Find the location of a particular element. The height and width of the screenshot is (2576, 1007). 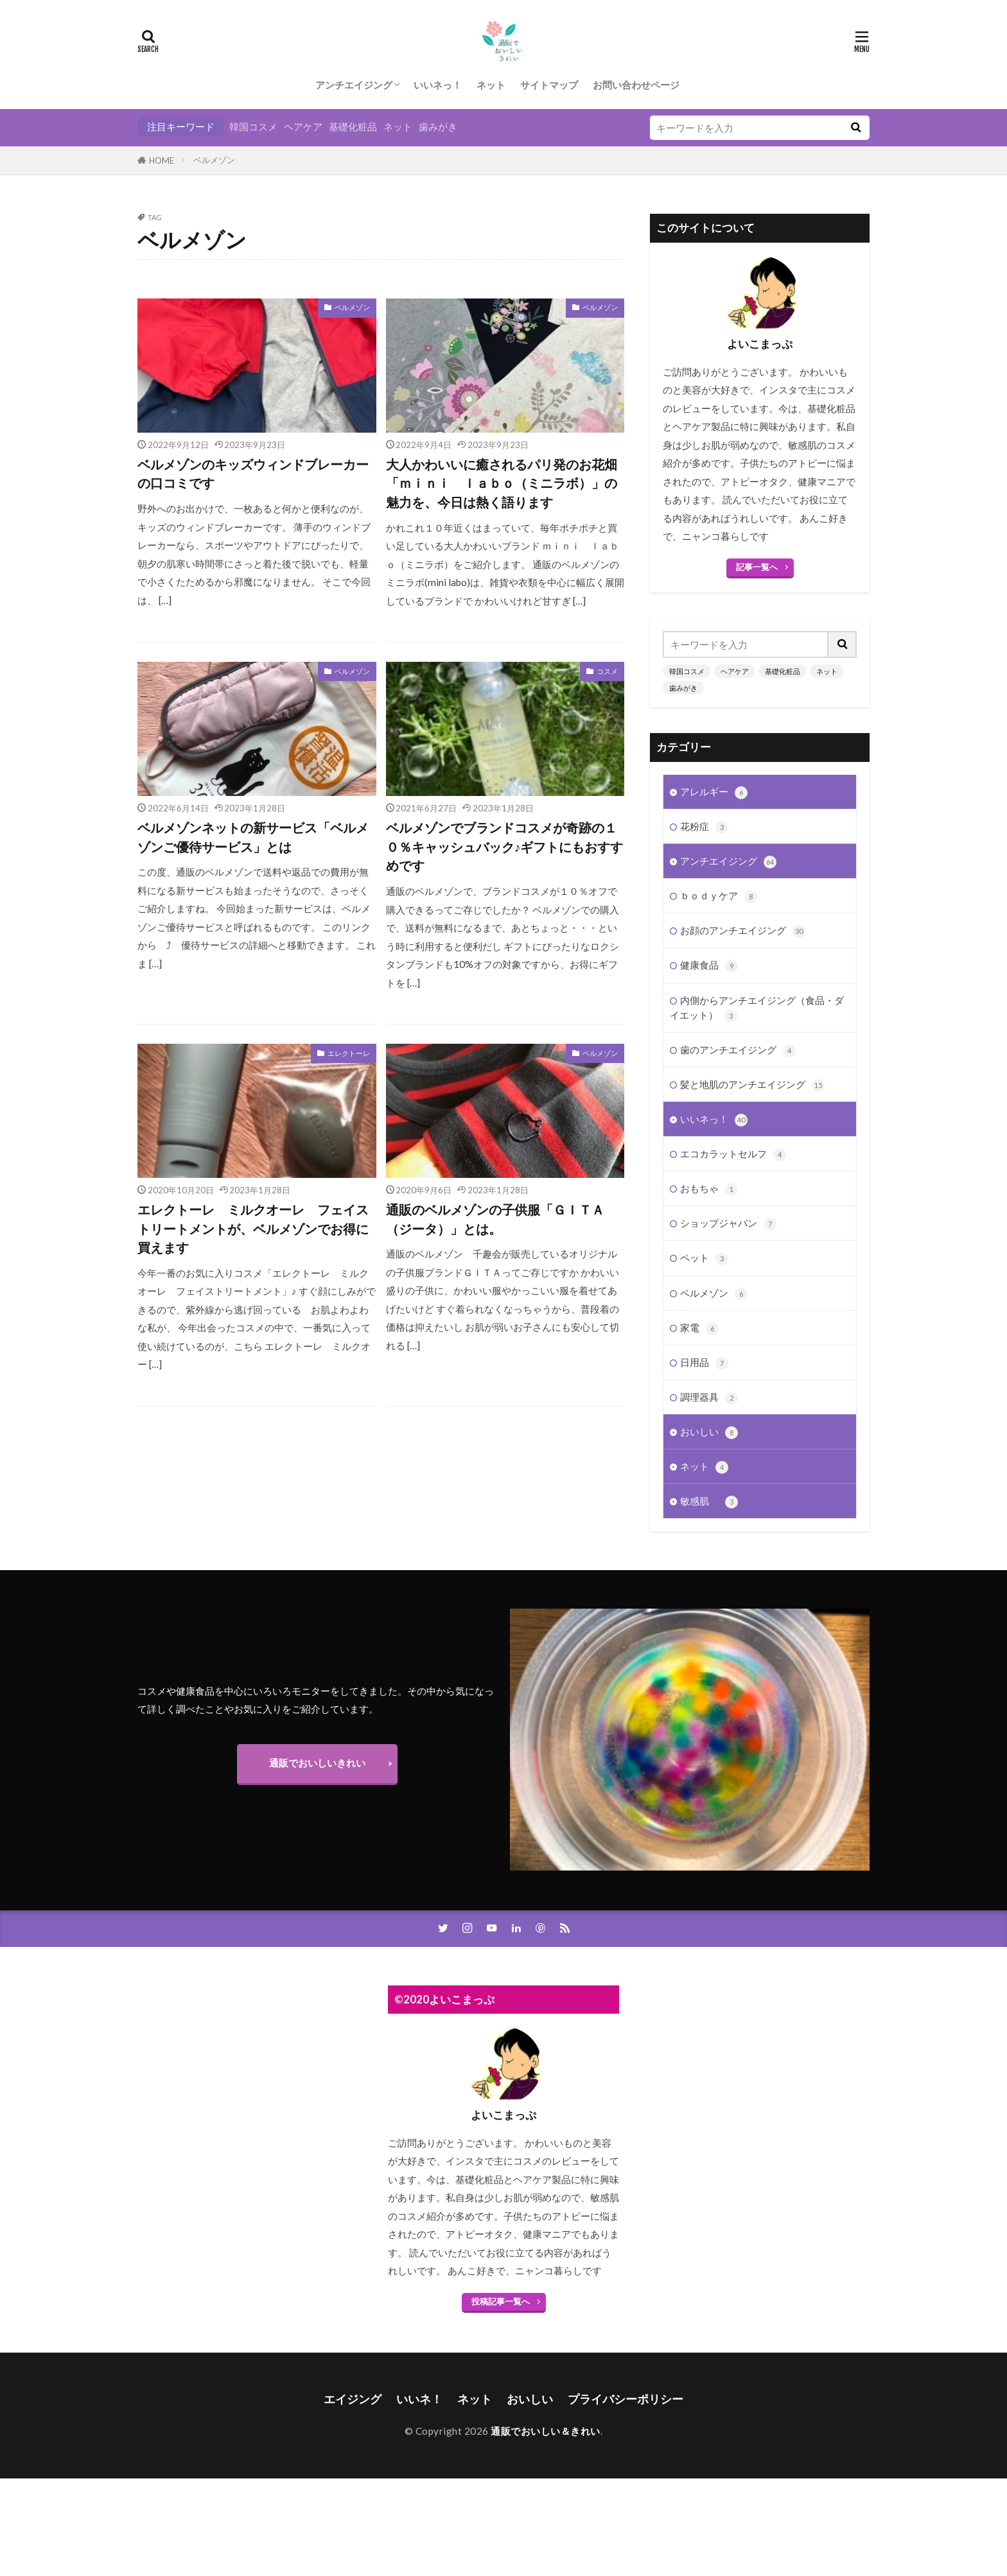

お問い合わせページ is located at coordinates (636, 85).